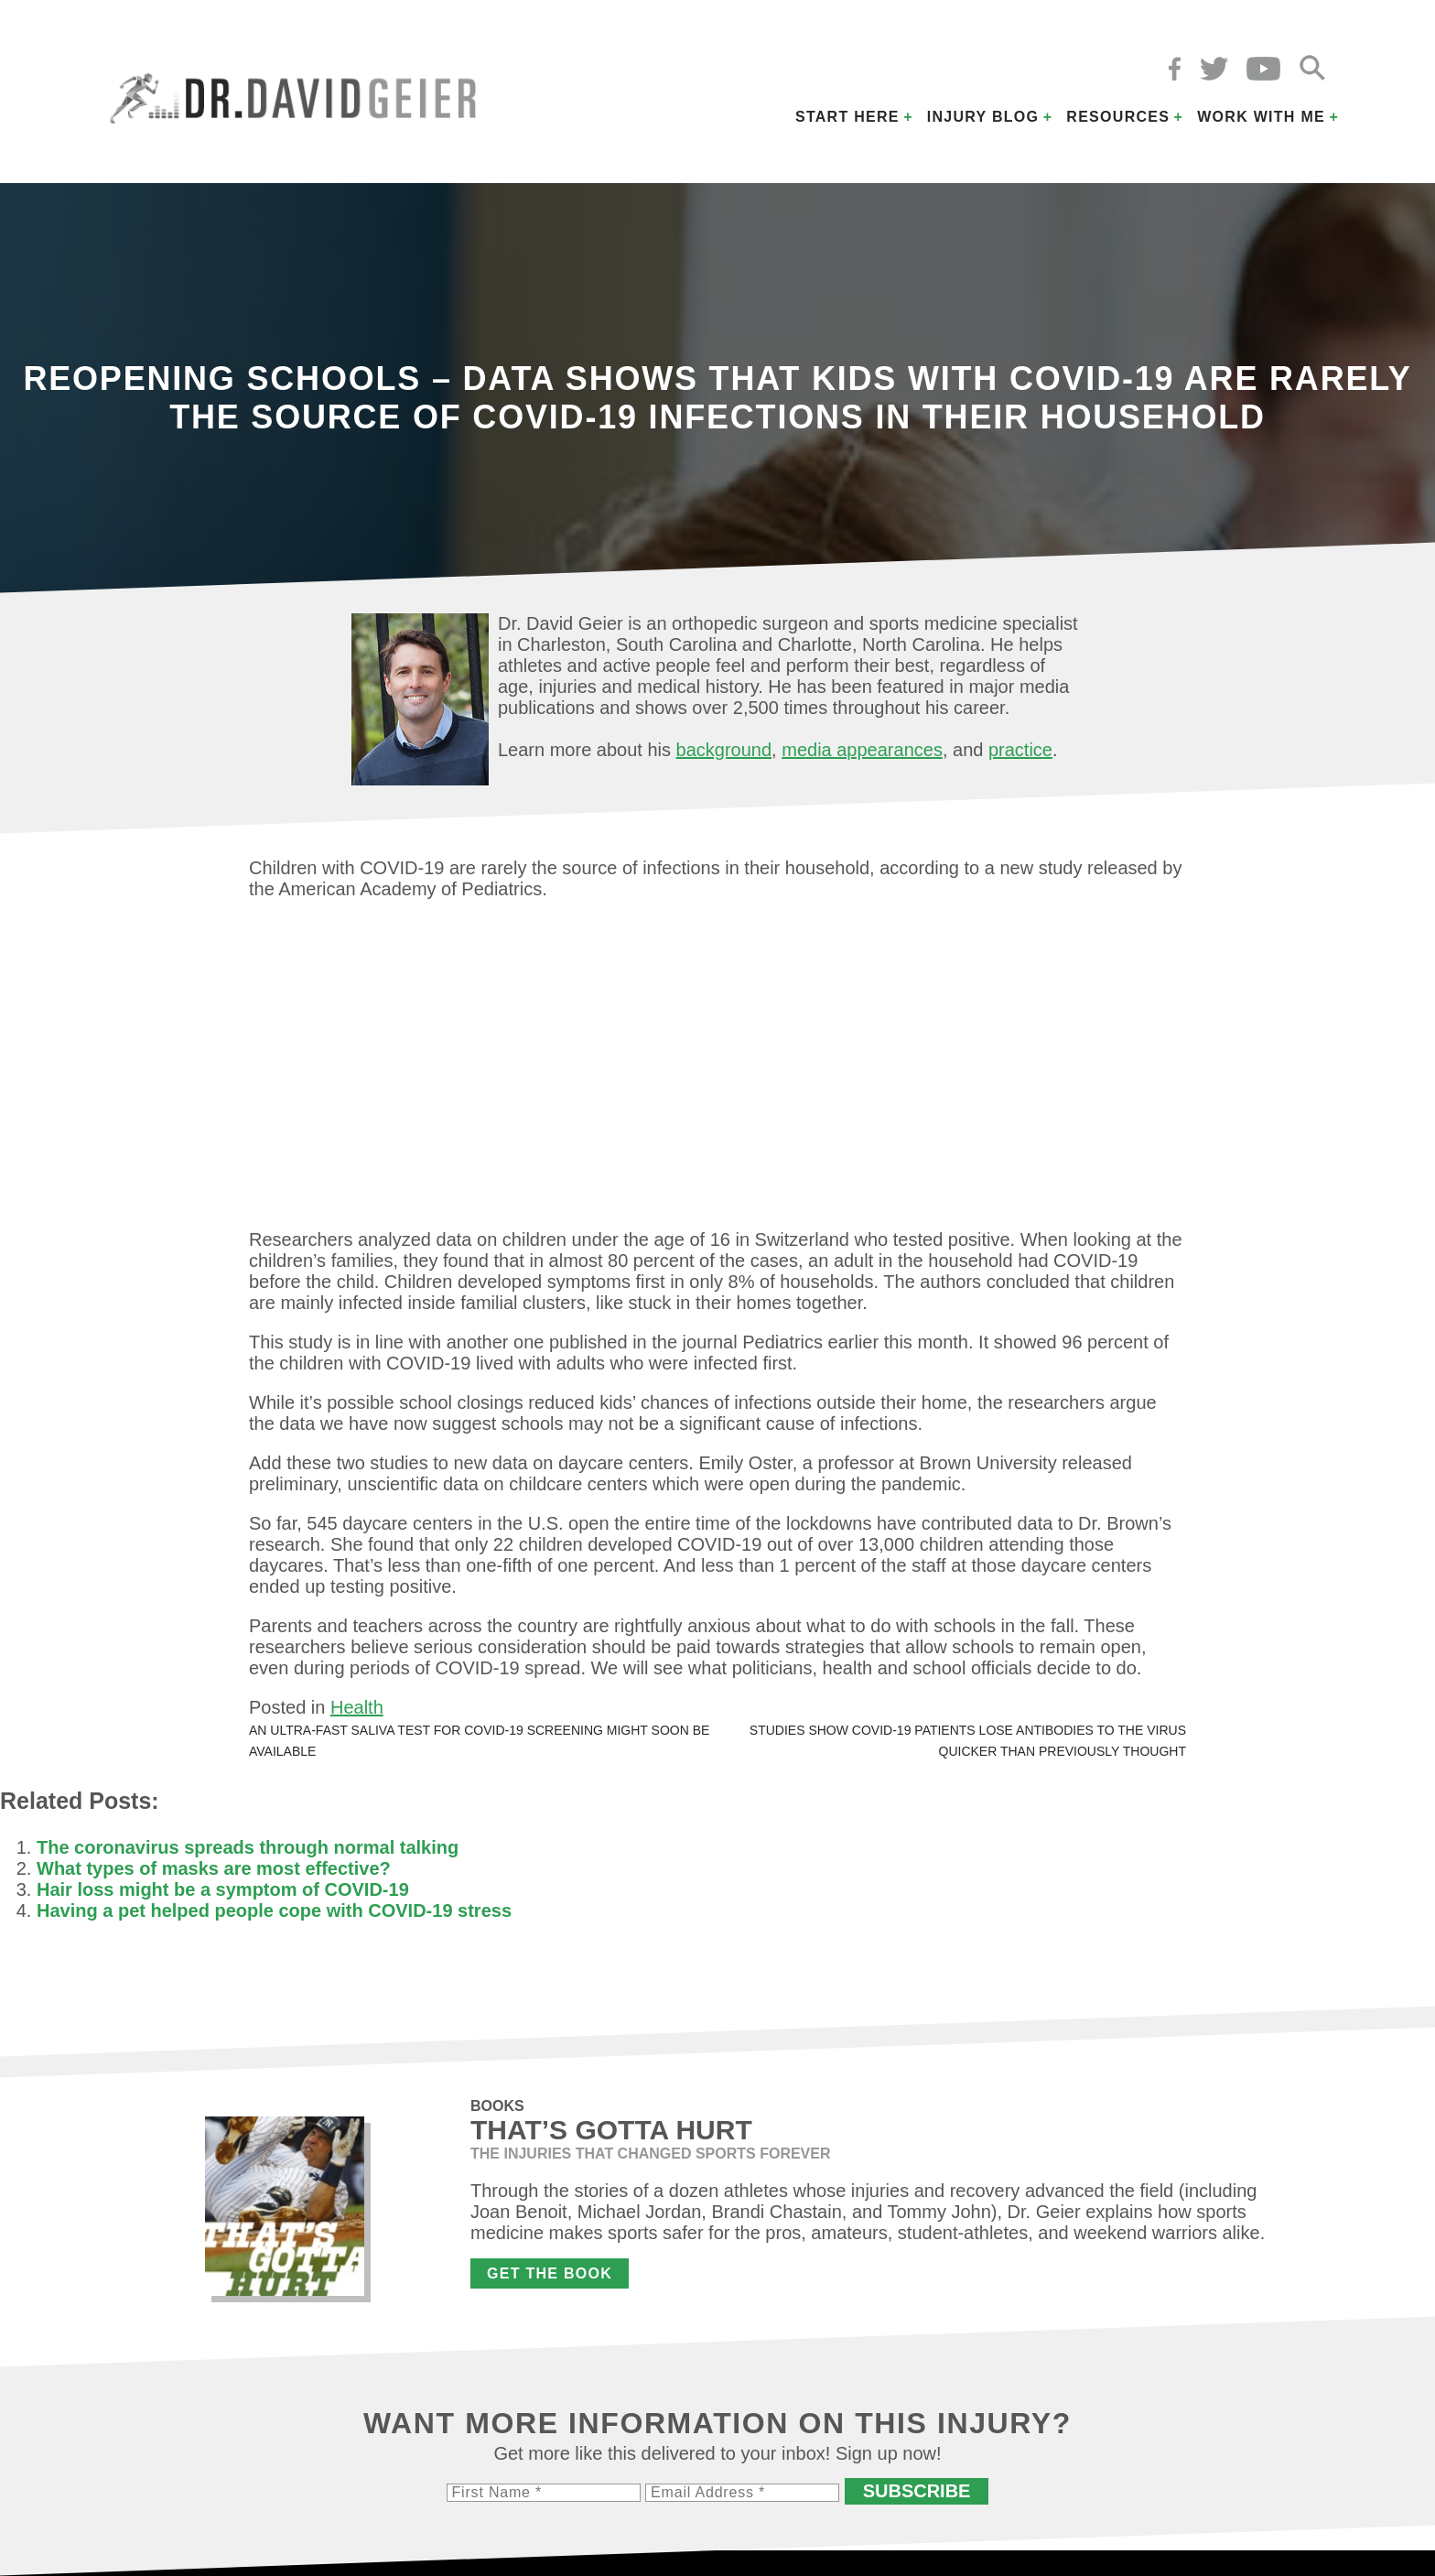 Image resolution: width=1435 pixels, height=2576 pixels. I want to click on Subscribe, so click(917, 2491).